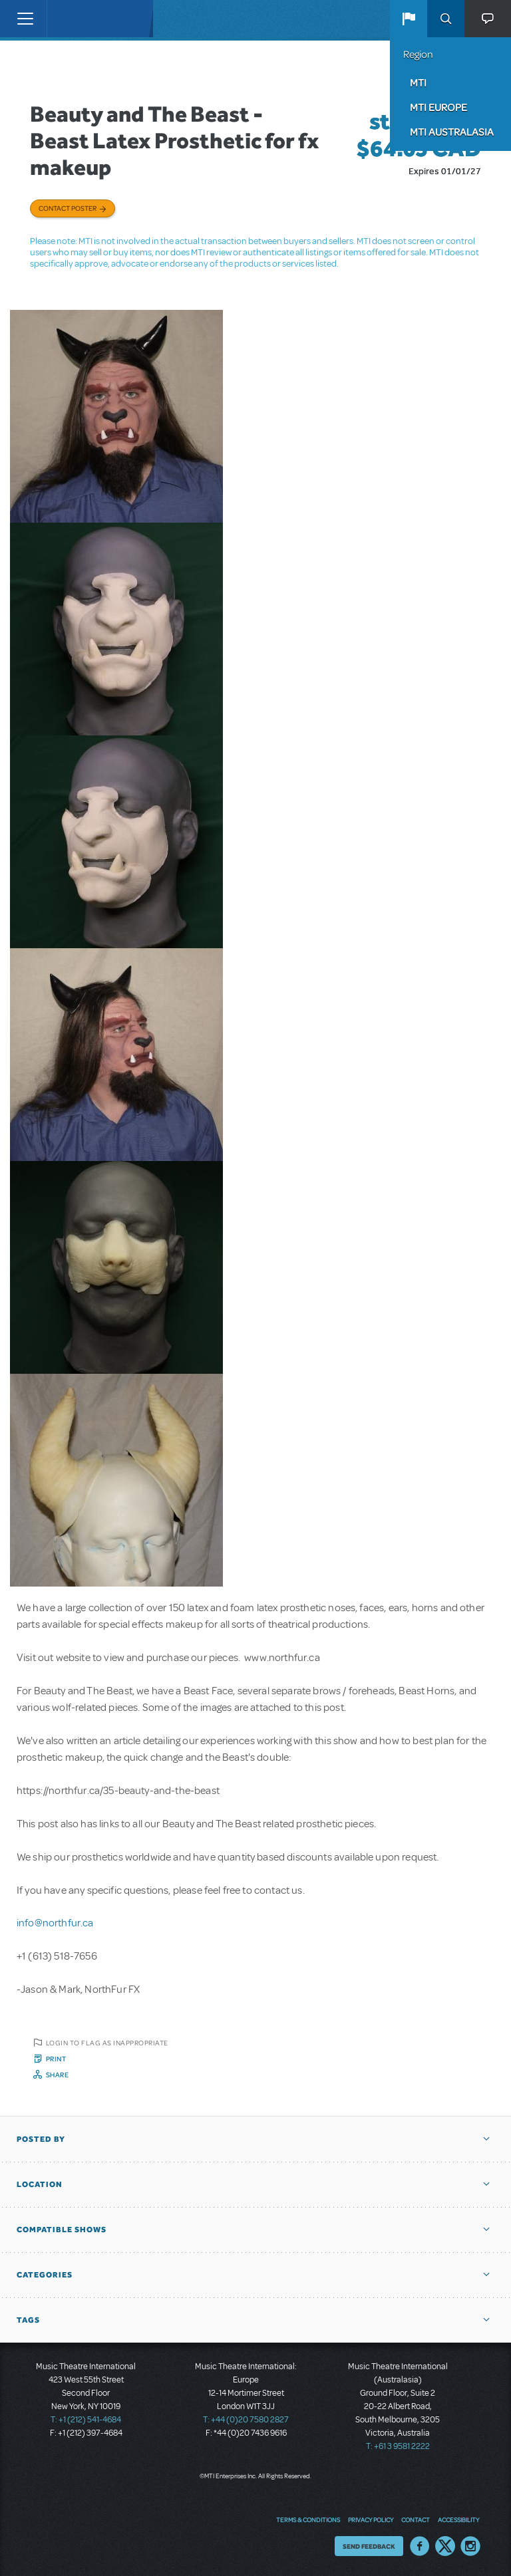 The image size is (511, 2576). I want to click on Contact poster, so click(67, 208).